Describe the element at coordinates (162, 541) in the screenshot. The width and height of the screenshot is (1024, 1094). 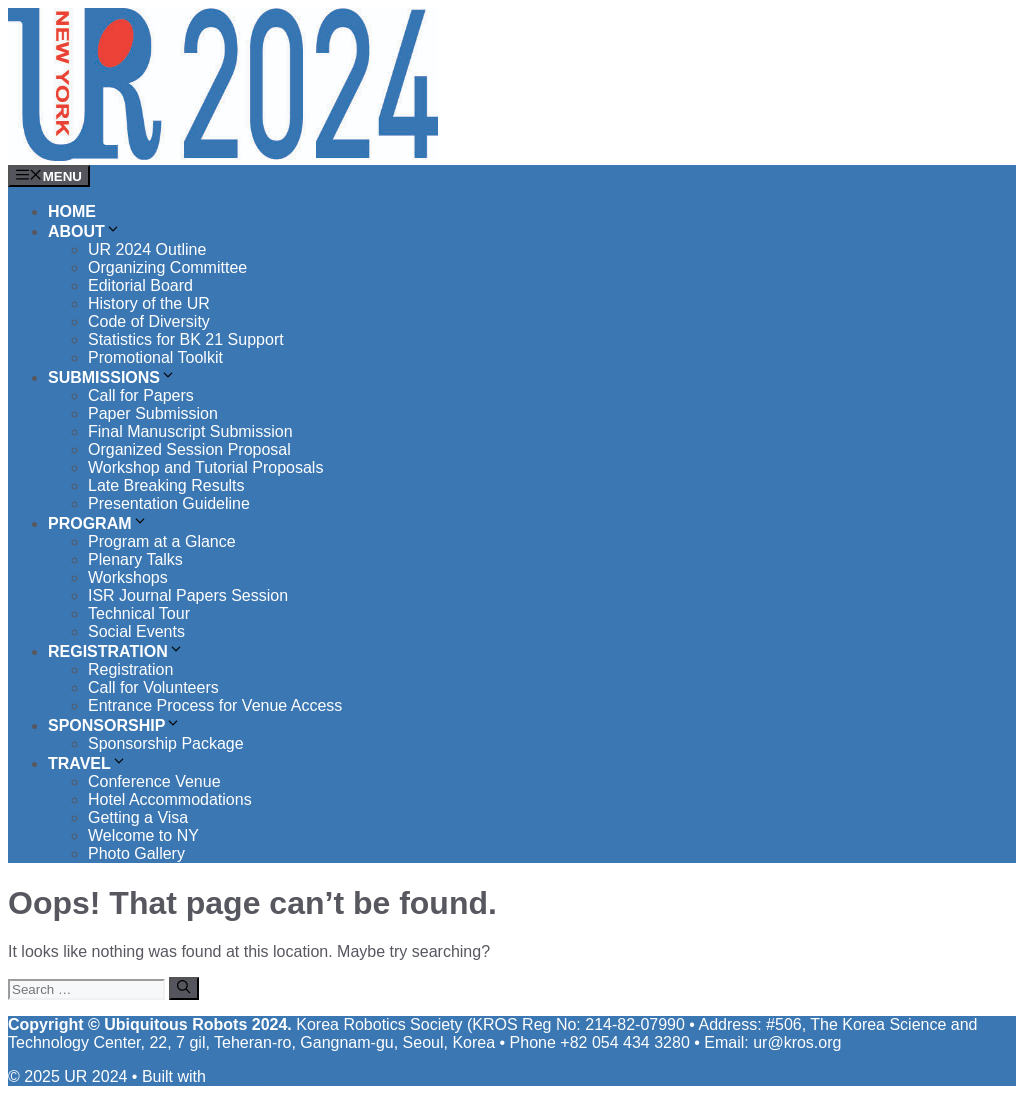
I see `Program at a Glance` at that location.